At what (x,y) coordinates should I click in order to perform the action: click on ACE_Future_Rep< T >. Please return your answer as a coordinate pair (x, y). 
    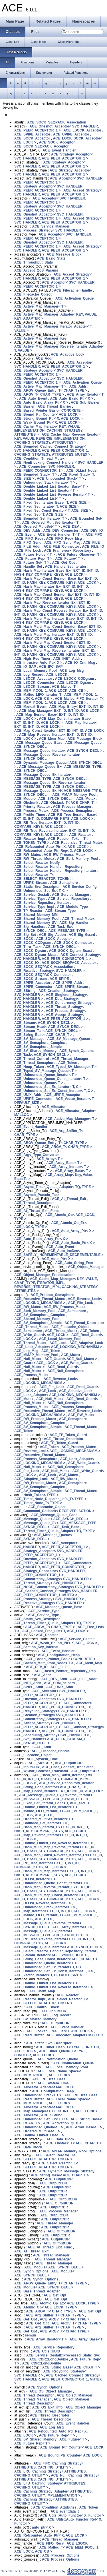
    Looking at the image, I should click on (34, 559).